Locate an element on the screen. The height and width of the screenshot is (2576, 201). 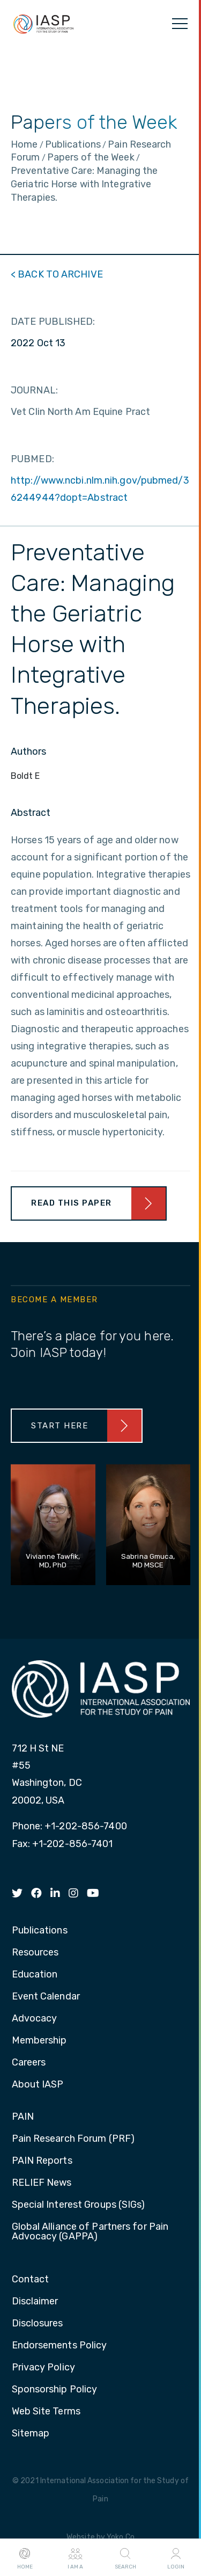
PUBMED: is located at coordinates (32, 459).